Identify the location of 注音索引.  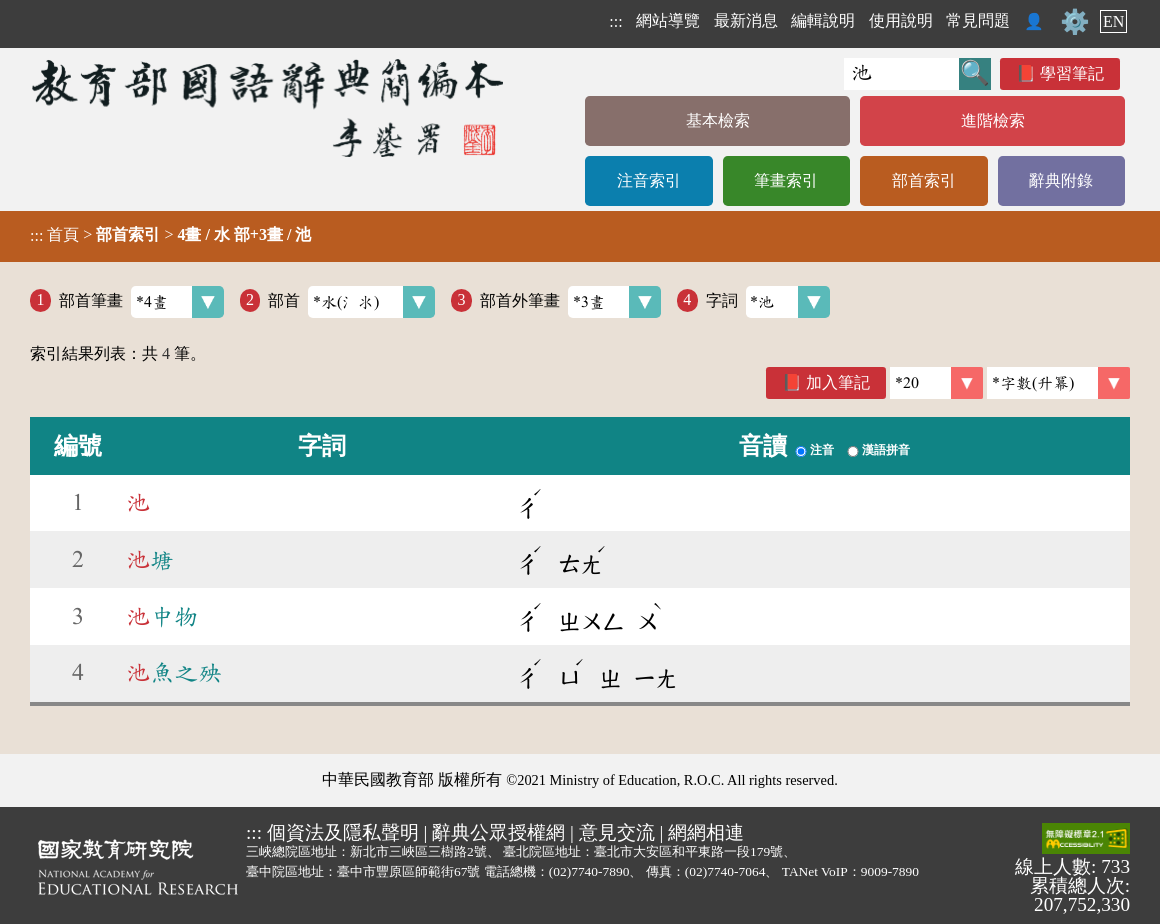
(649, 180).